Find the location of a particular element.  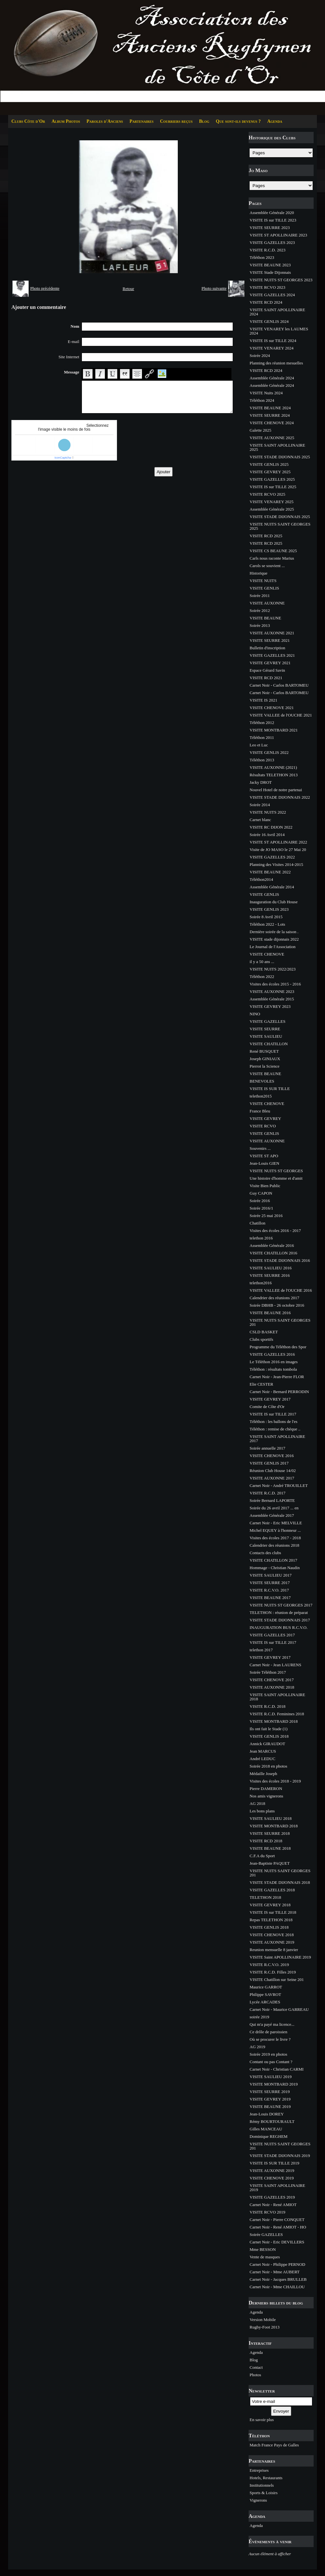

VISITE SEURRE 2016 is located at coordinates (270, 1275).